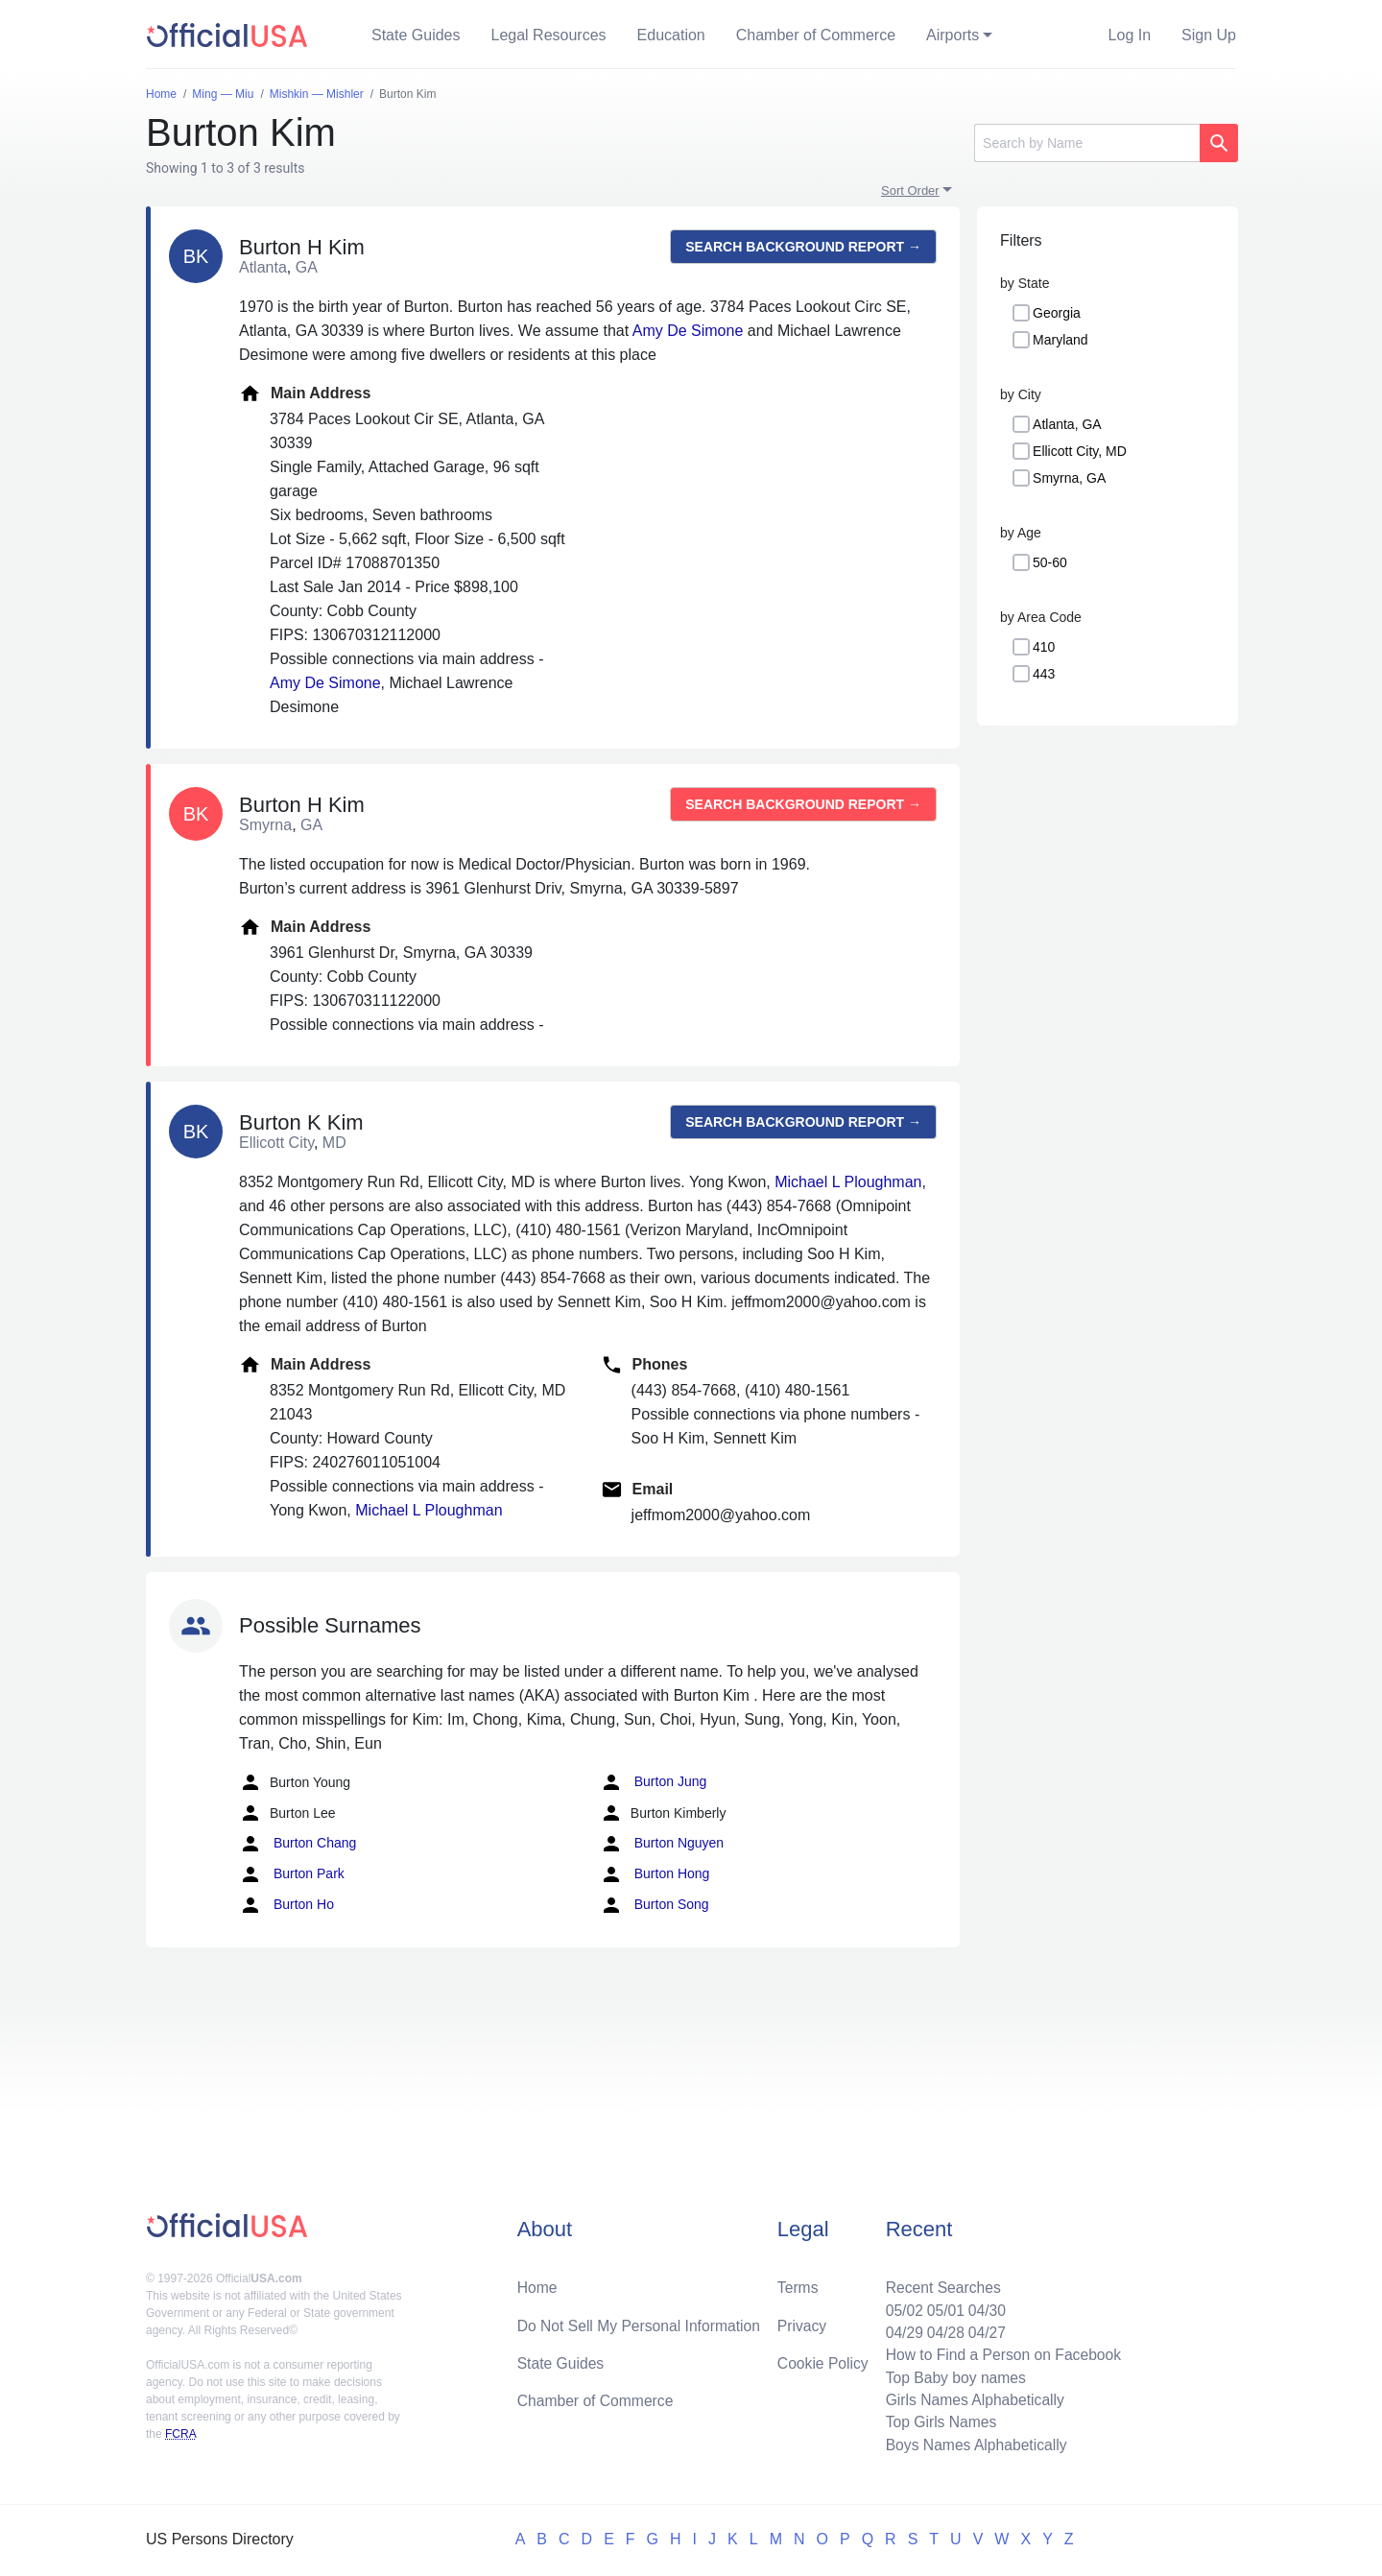 The height and width of the screenshot is (2576, 1382). I want to click on 04/30, so click(984, 2306).